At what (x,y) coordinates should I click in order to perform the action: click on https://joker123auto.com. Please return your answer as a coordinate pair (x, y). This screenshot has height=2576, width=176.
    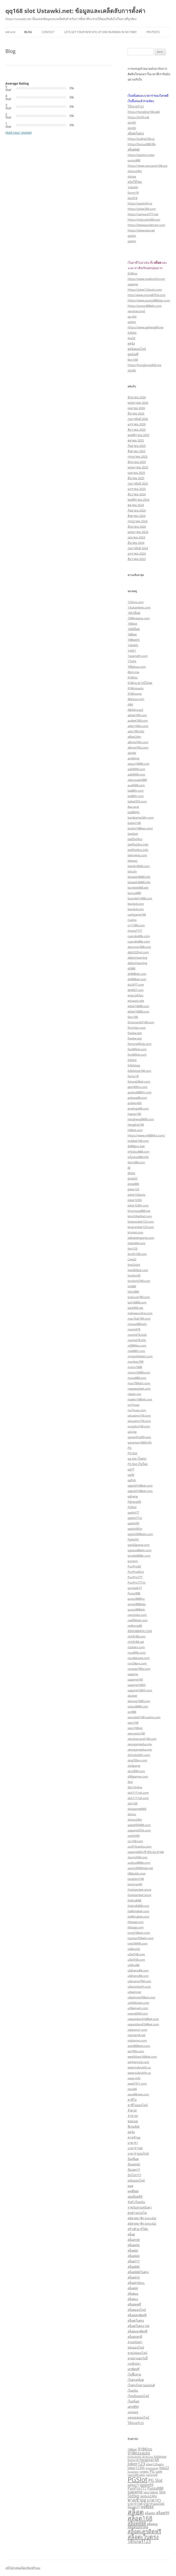
    Looking at the image, I should click on (145, 290).